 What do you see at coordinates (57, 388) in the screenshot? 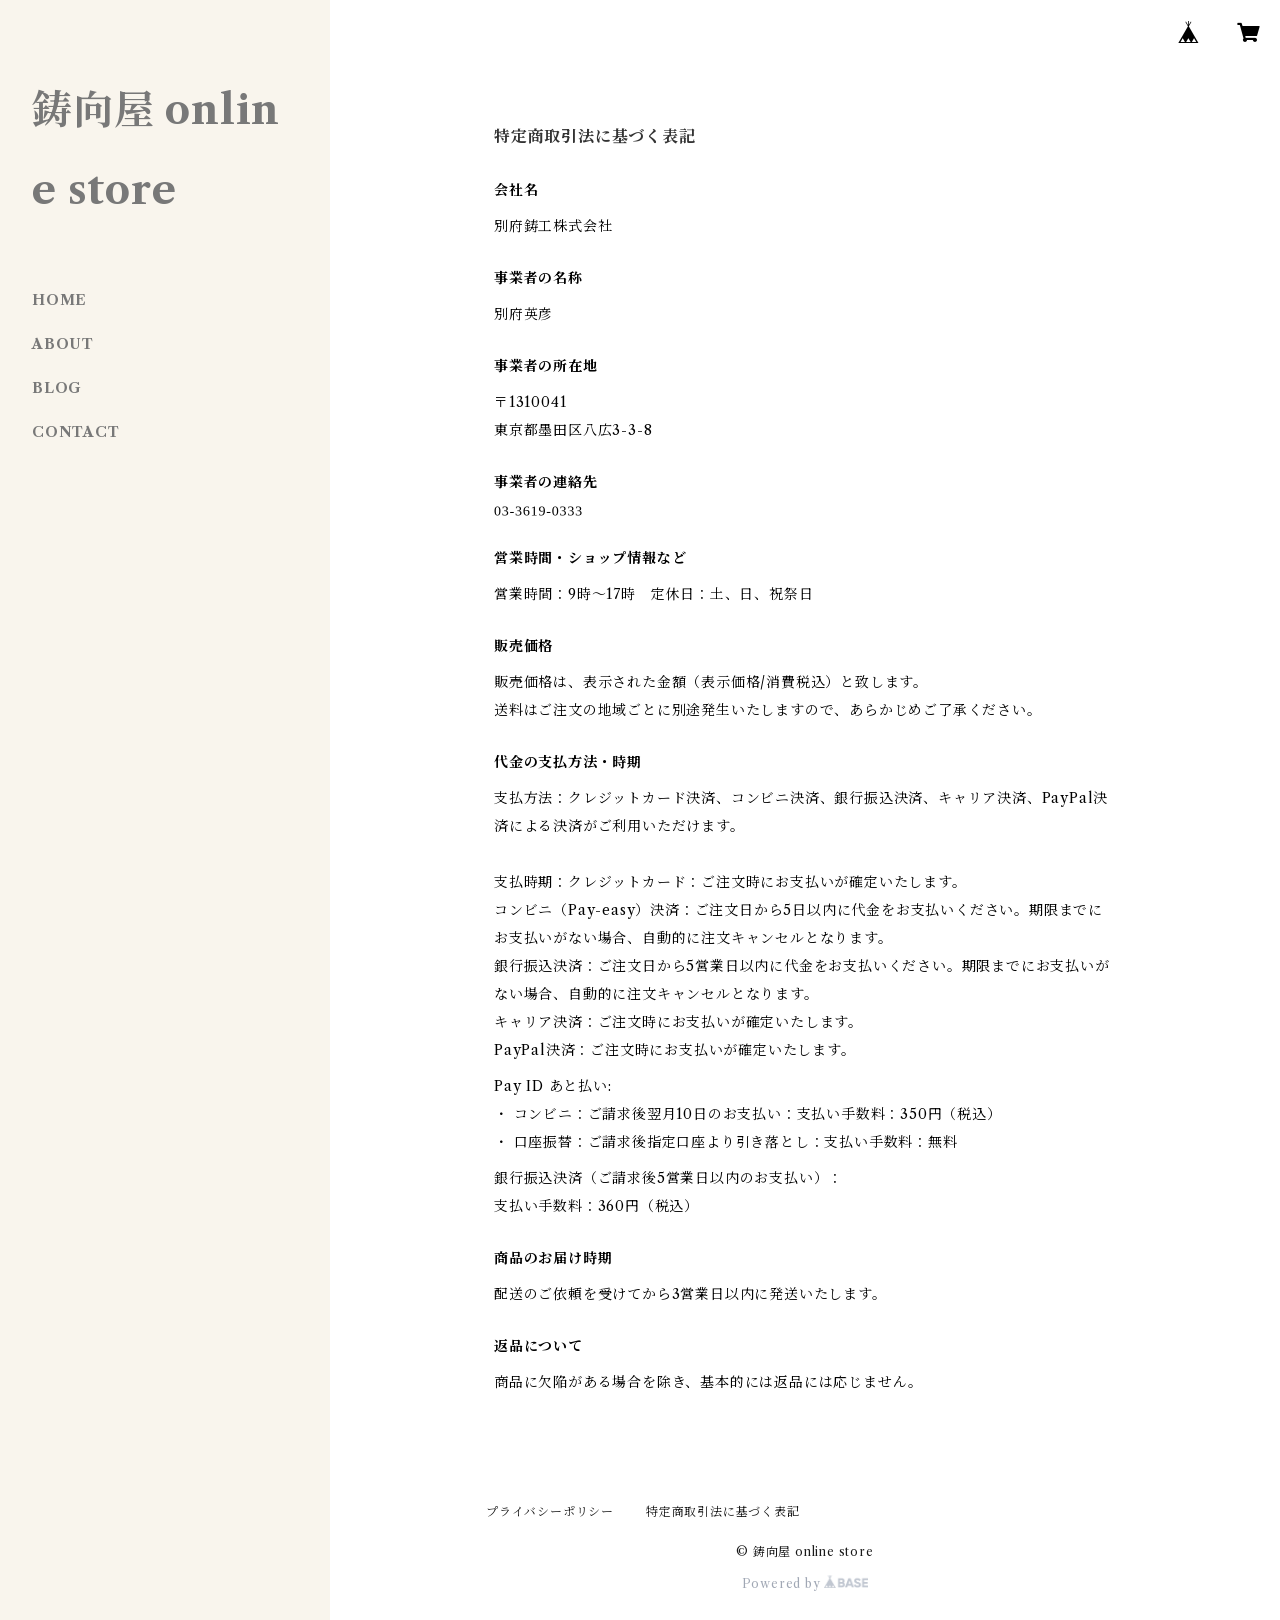
I see `BLOG` at bounding box center [57, 388].